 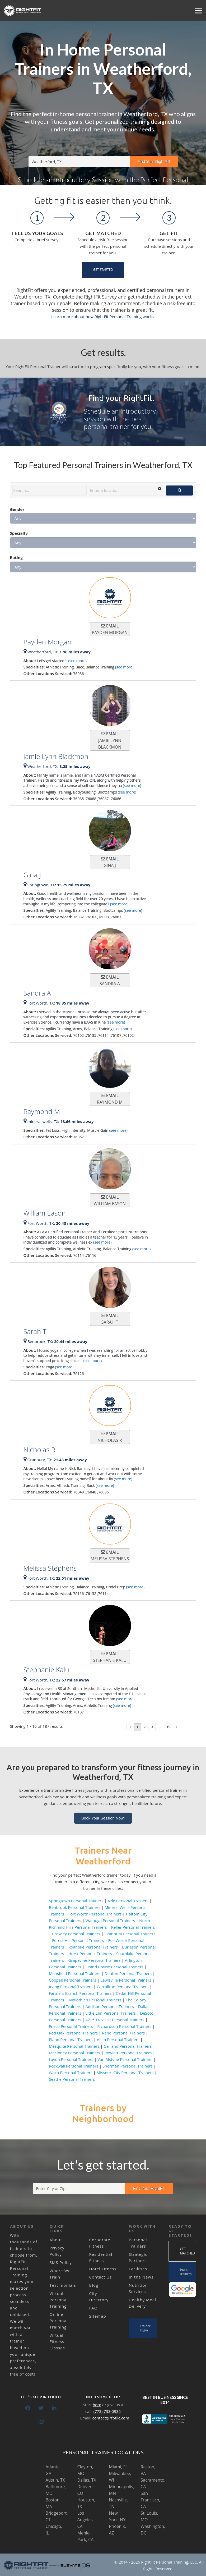 What do you see at coordinates (94, 1914) in the screenshot?
I see `Fort Worth Personal Trainers` at bounding box center [94, 1914].